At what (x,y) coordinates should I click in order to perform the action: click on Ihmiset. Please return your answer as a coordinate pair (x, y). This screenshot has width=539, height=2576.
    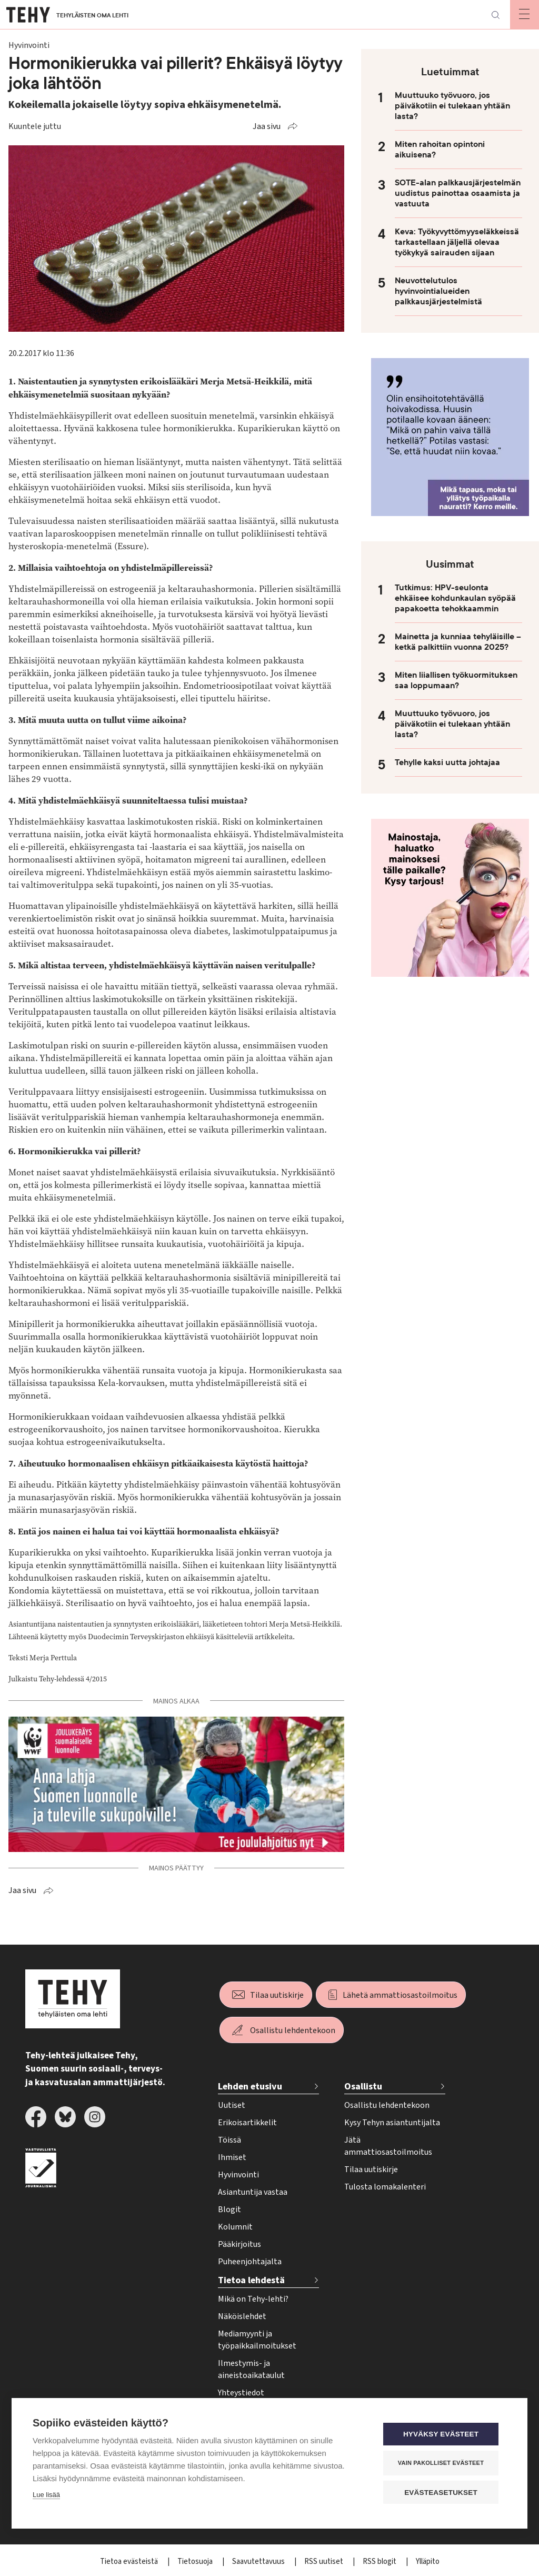
    Looking at the image, I should click on (232, 2157).